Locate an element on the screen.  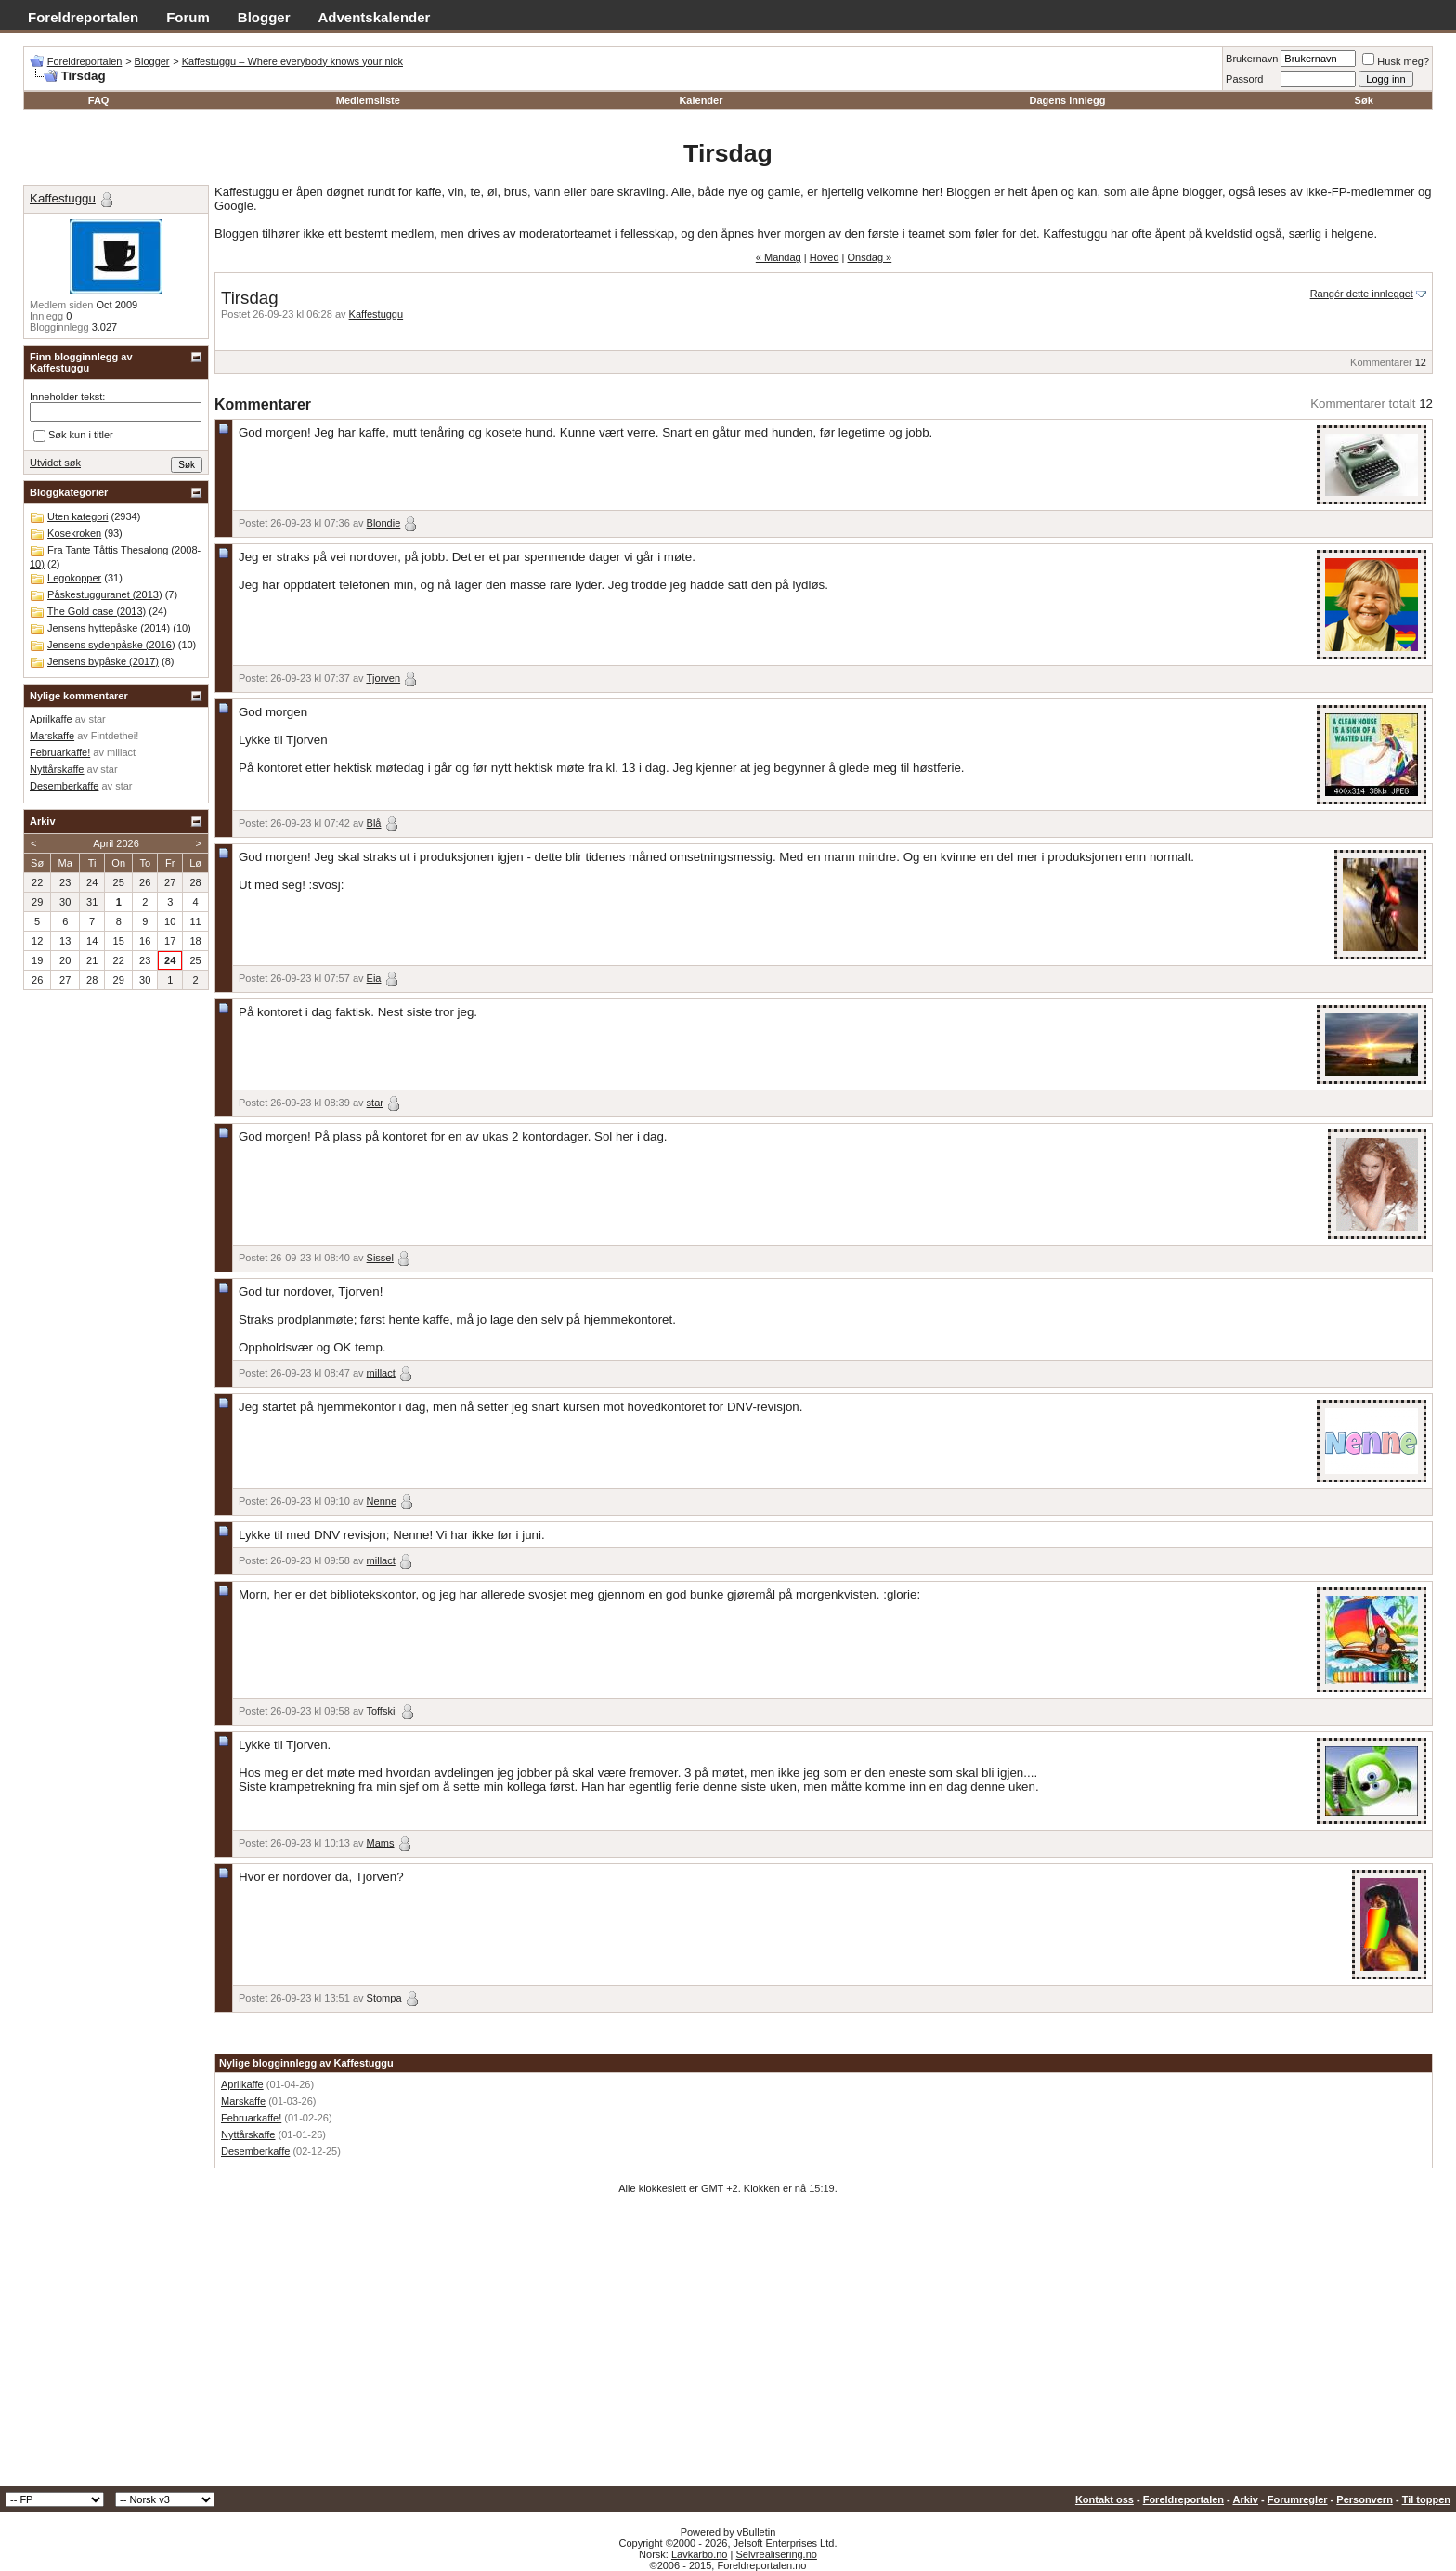
Blå is located at coordinates (374, 823).